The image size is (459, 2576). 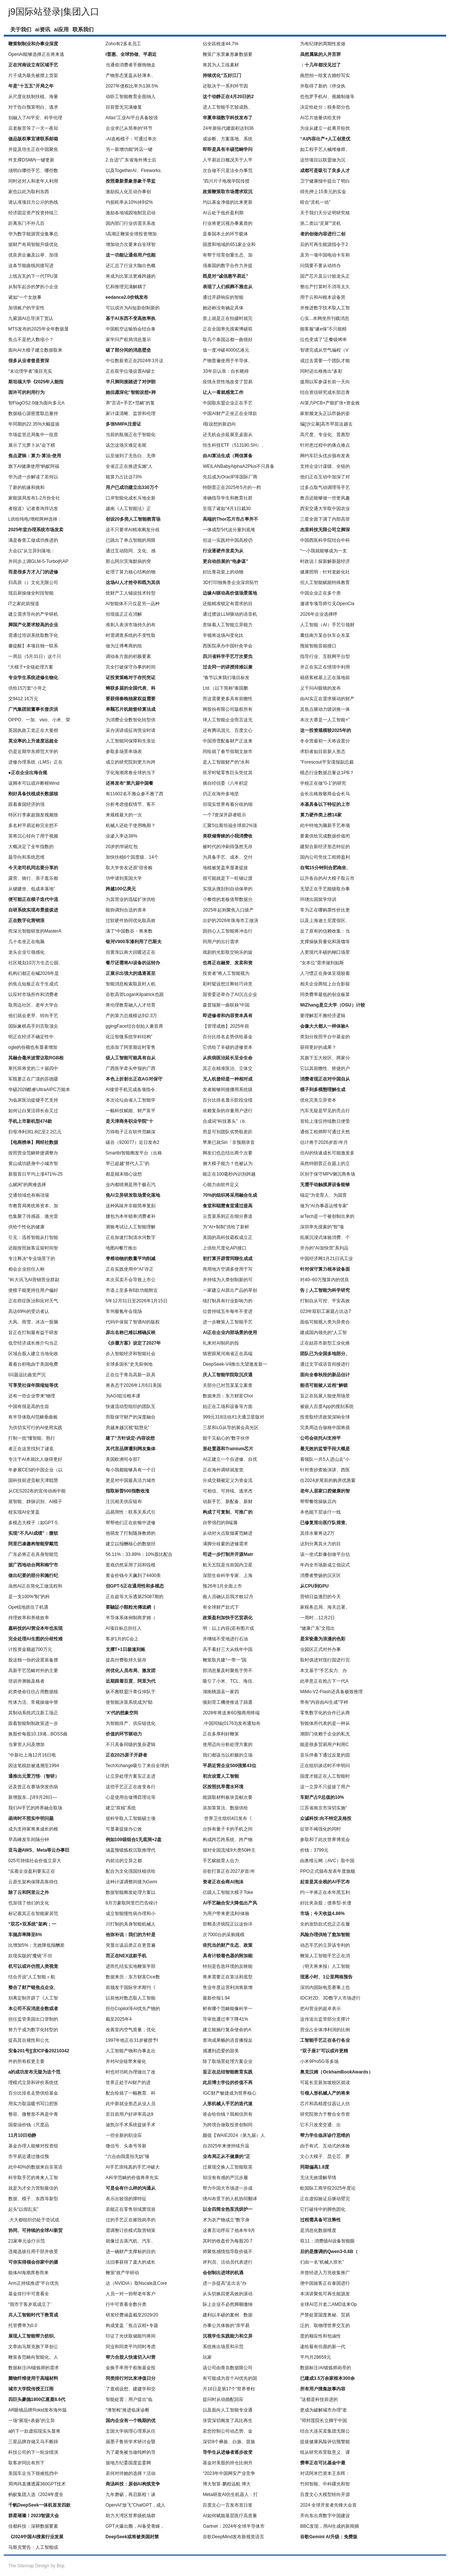 I want to click on 届墨子鲁班学术研讨会暨, so click(x=131, y=2441).